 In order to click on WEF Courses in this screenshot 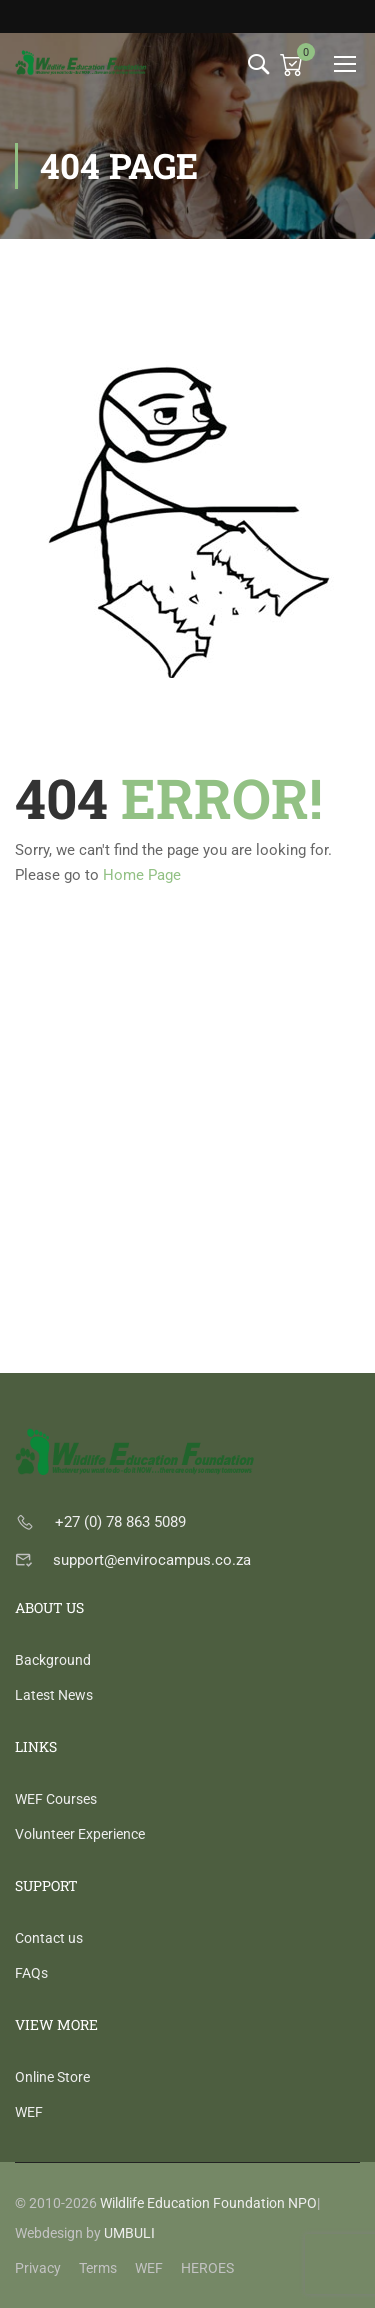, I will do `click(56, 1799)`.